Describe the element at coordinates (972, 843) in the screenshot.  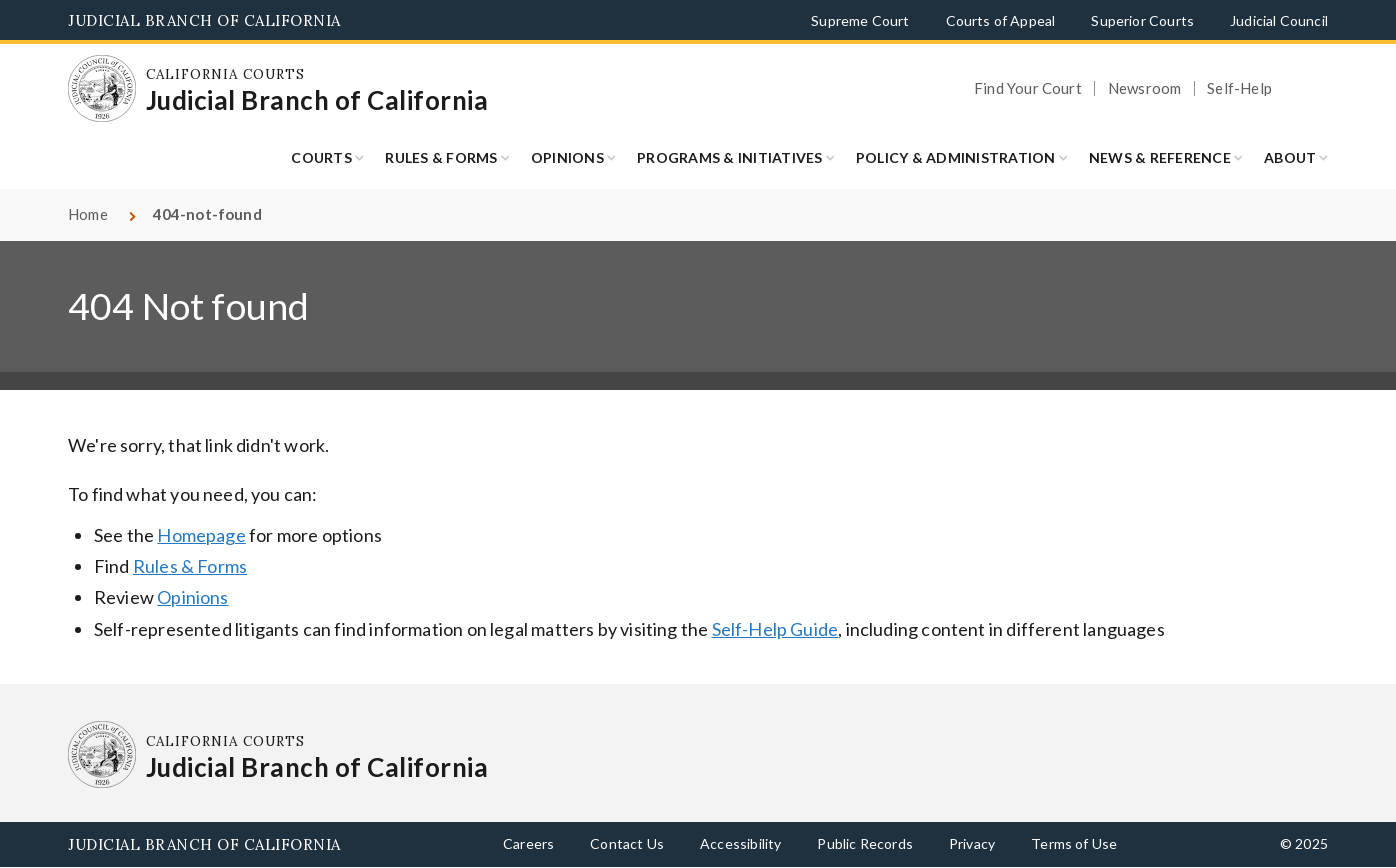
I see `Privacy` at that location.